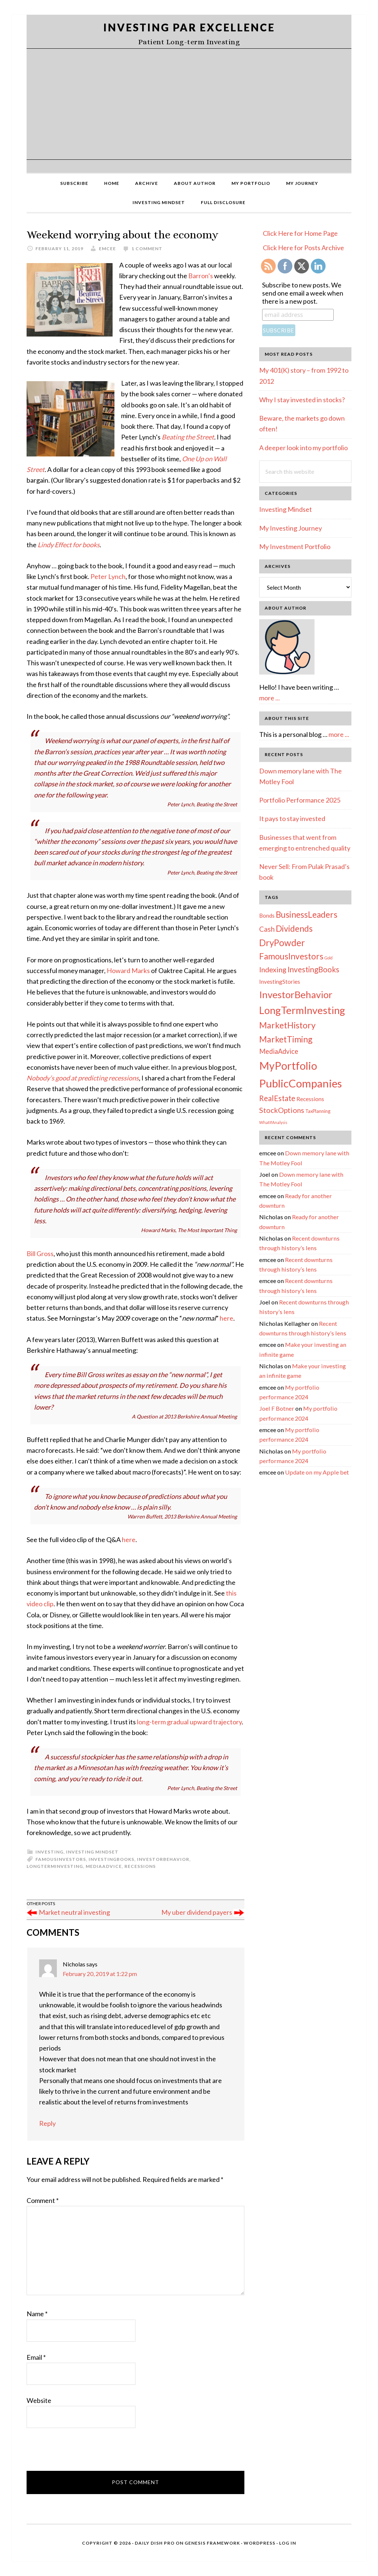  I want to click on LongTermInvesting, so click(55, 1866).